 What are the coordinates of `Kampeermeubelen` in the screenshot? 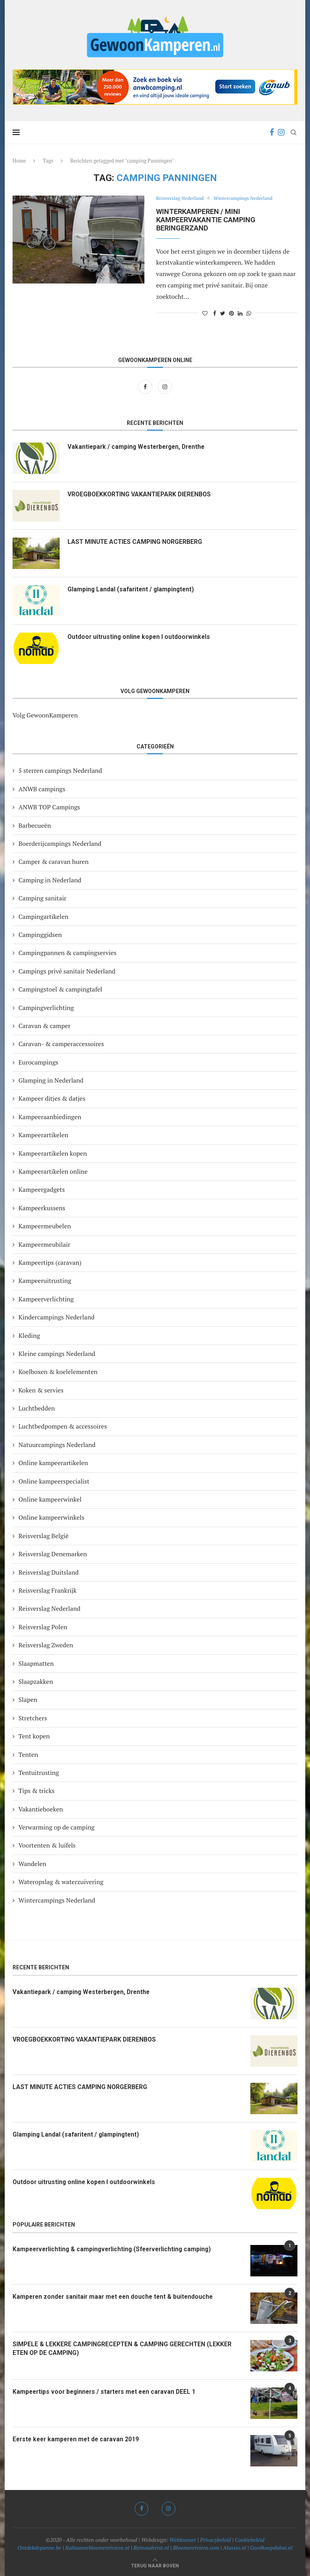 It's located at (44, 1226).